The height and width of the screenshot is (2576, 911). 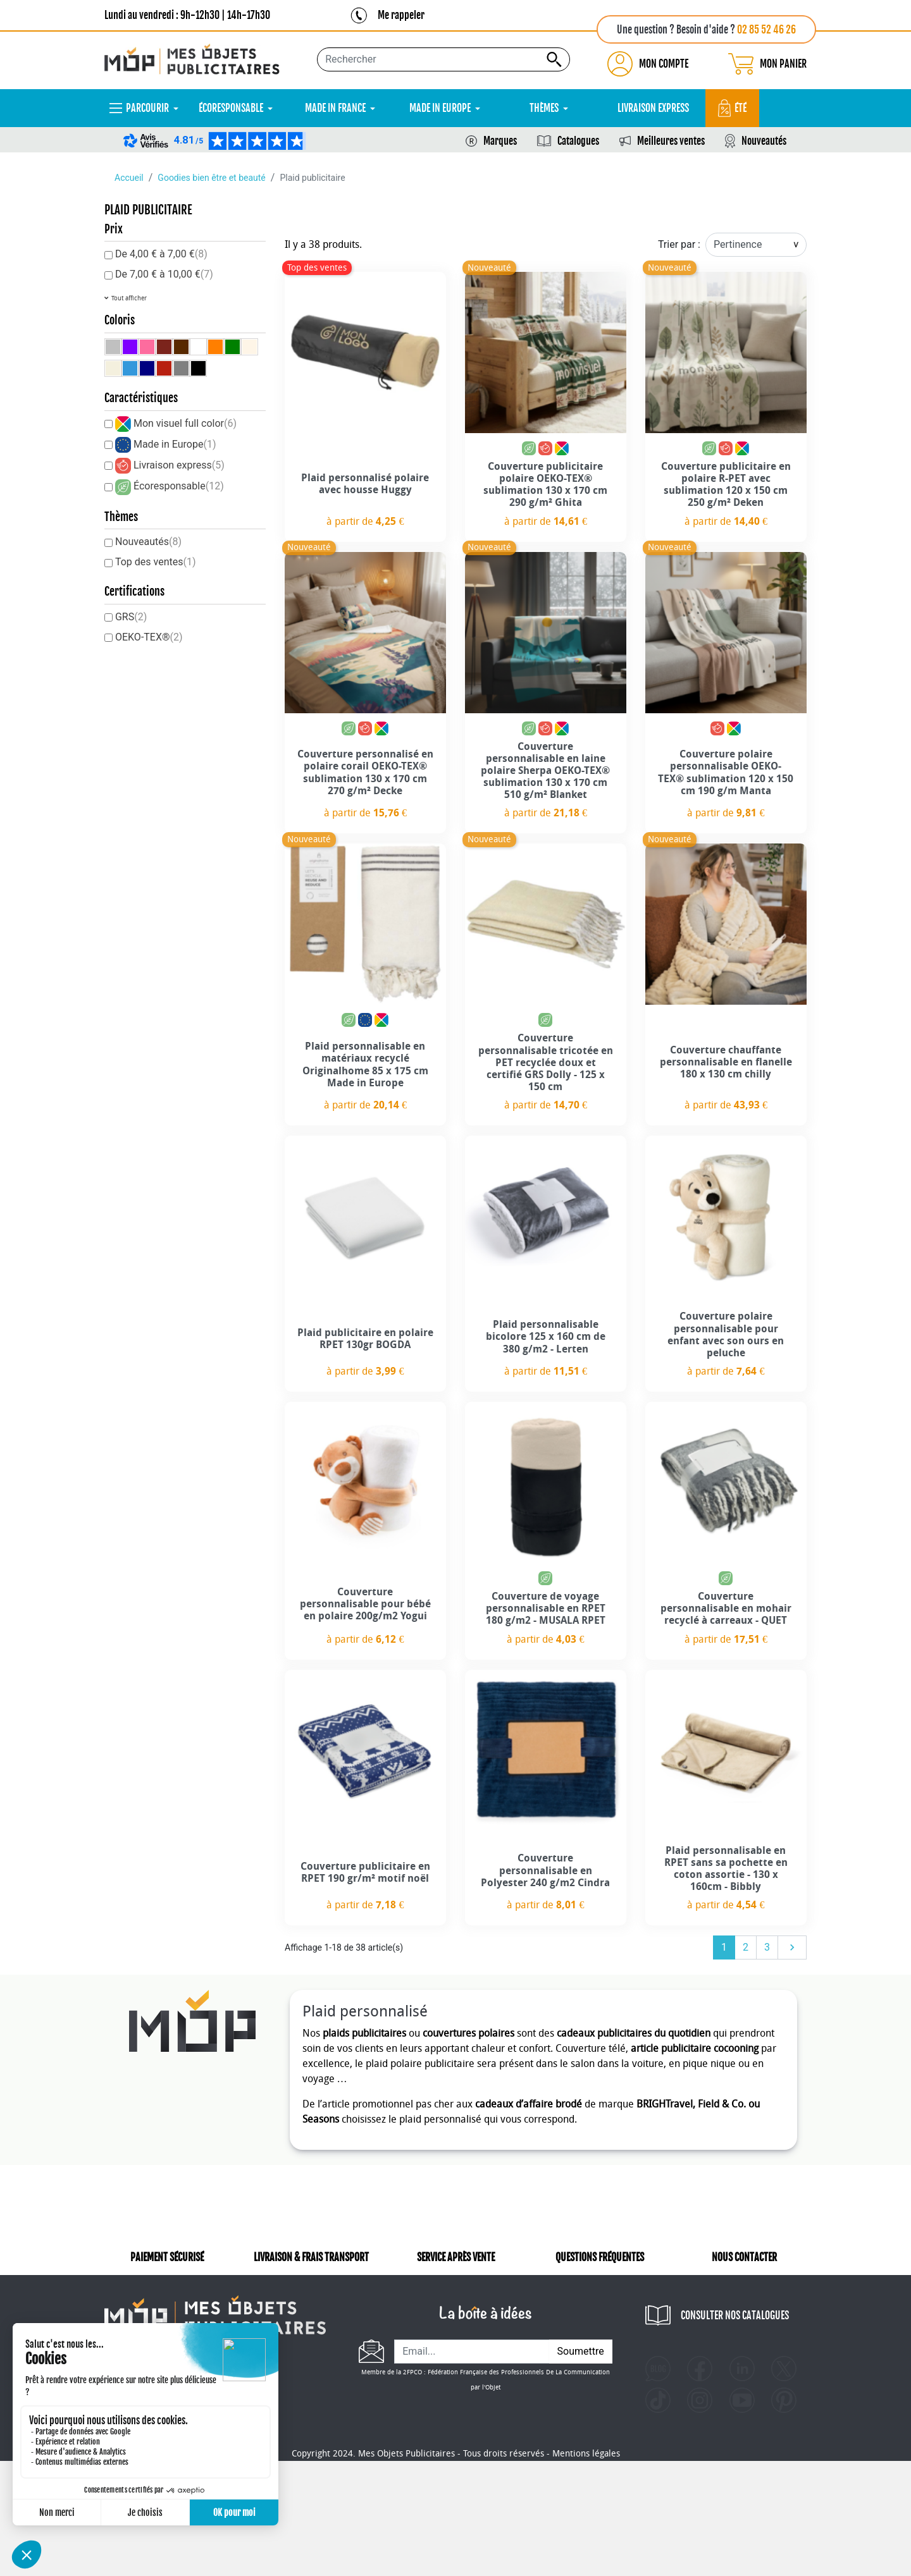 What do you see at coordinates (401, 15) in the screenshot?
I see `Me rappeler` at bounding box center [401, 15].